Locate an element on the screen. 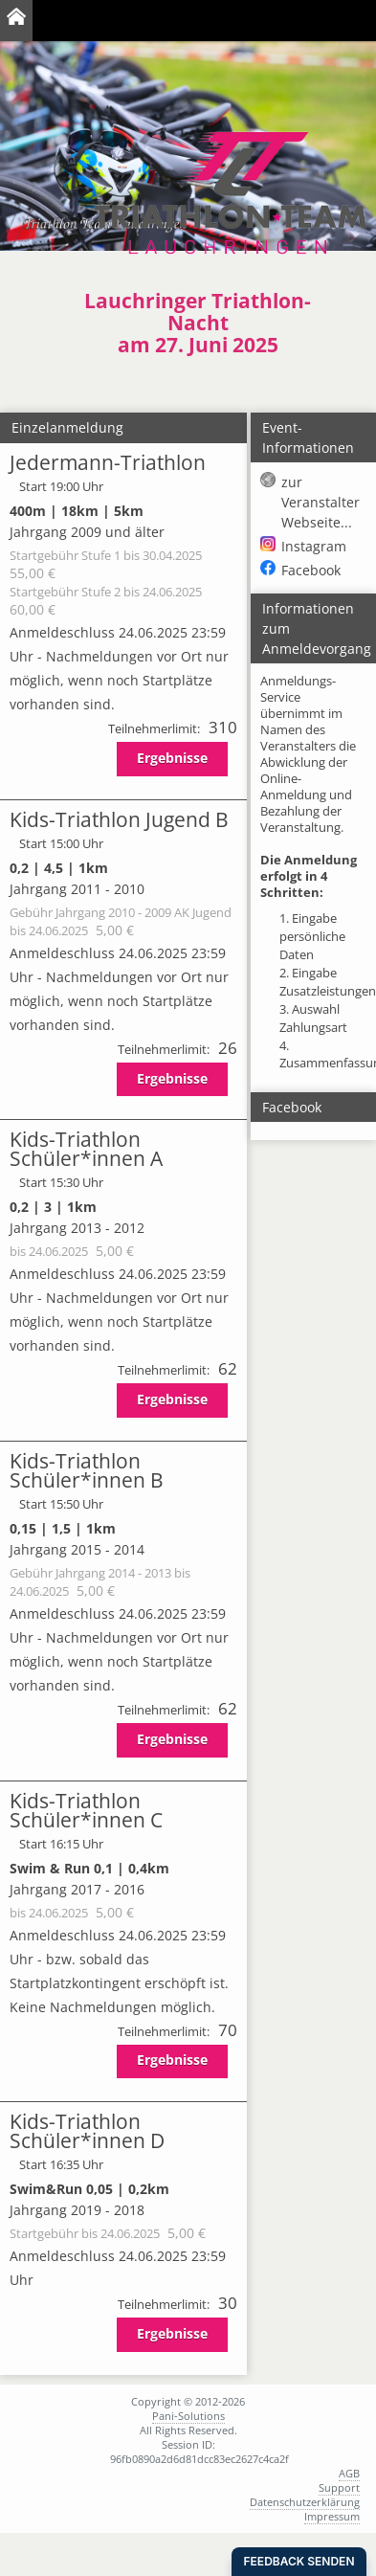 This screenshot has height=2576, width=376. Pani-Solutions is located at coordinates (188, 2415).